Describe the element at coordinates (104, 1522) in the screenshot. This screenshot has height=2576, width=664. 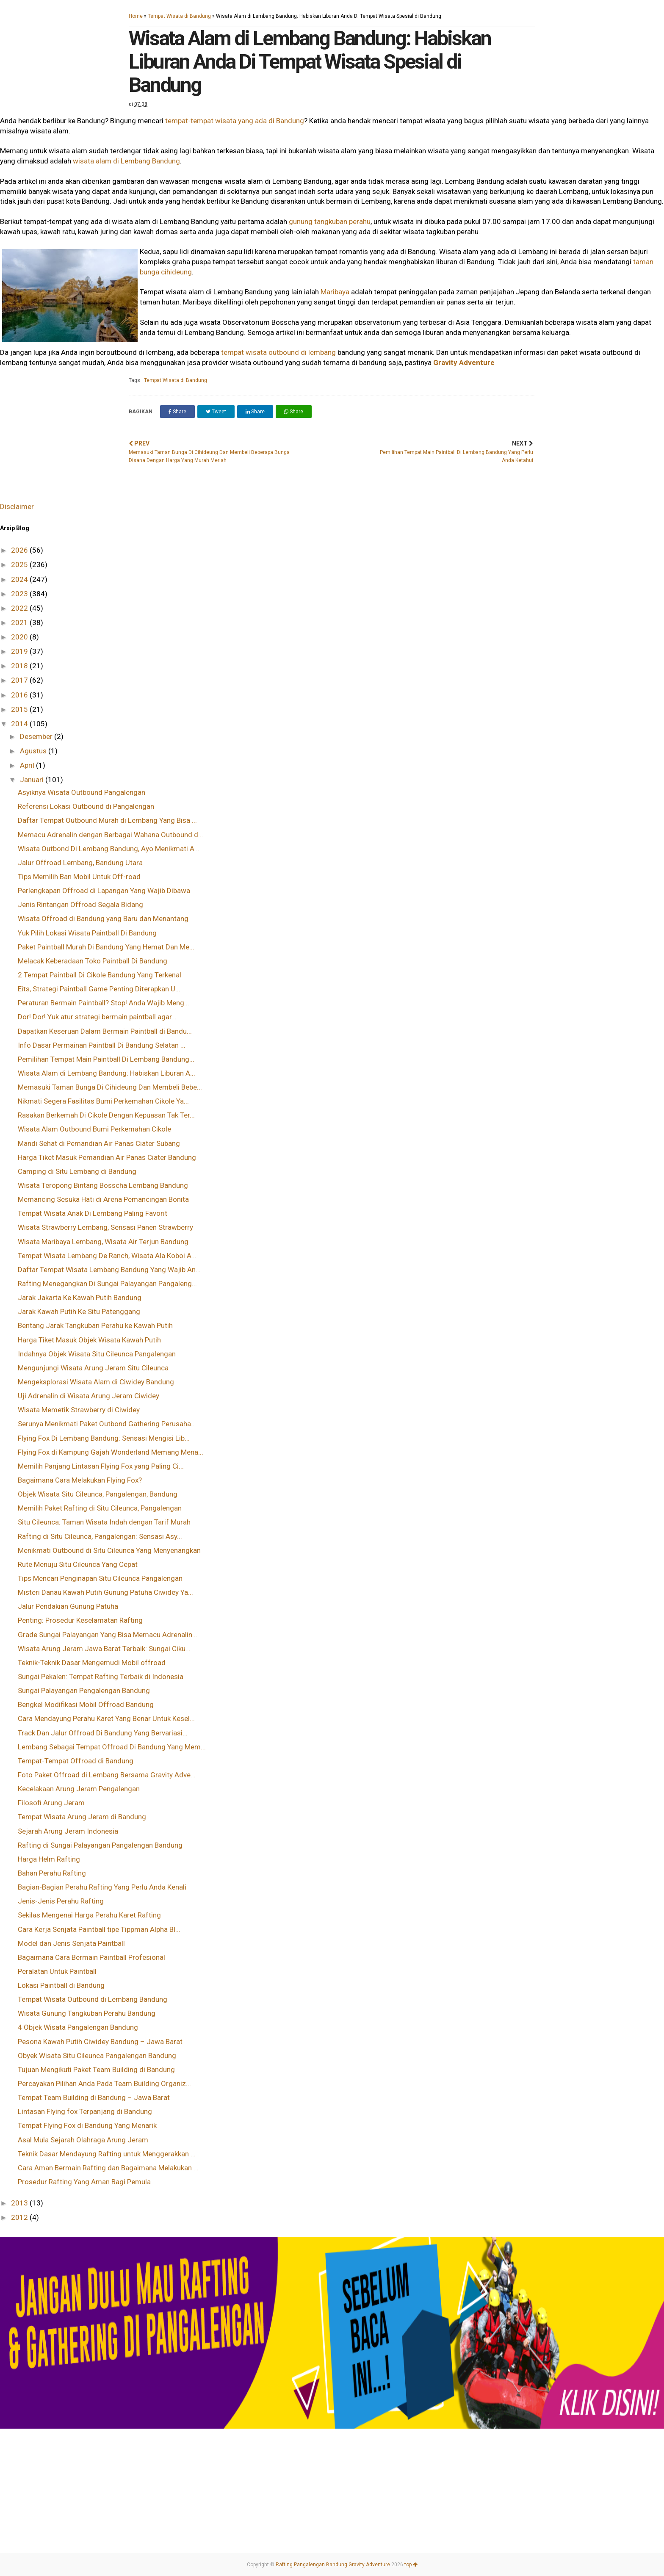
I see `Situ Cileunca: Taman Wisata Indah dengan Tarif Murah` at that location.